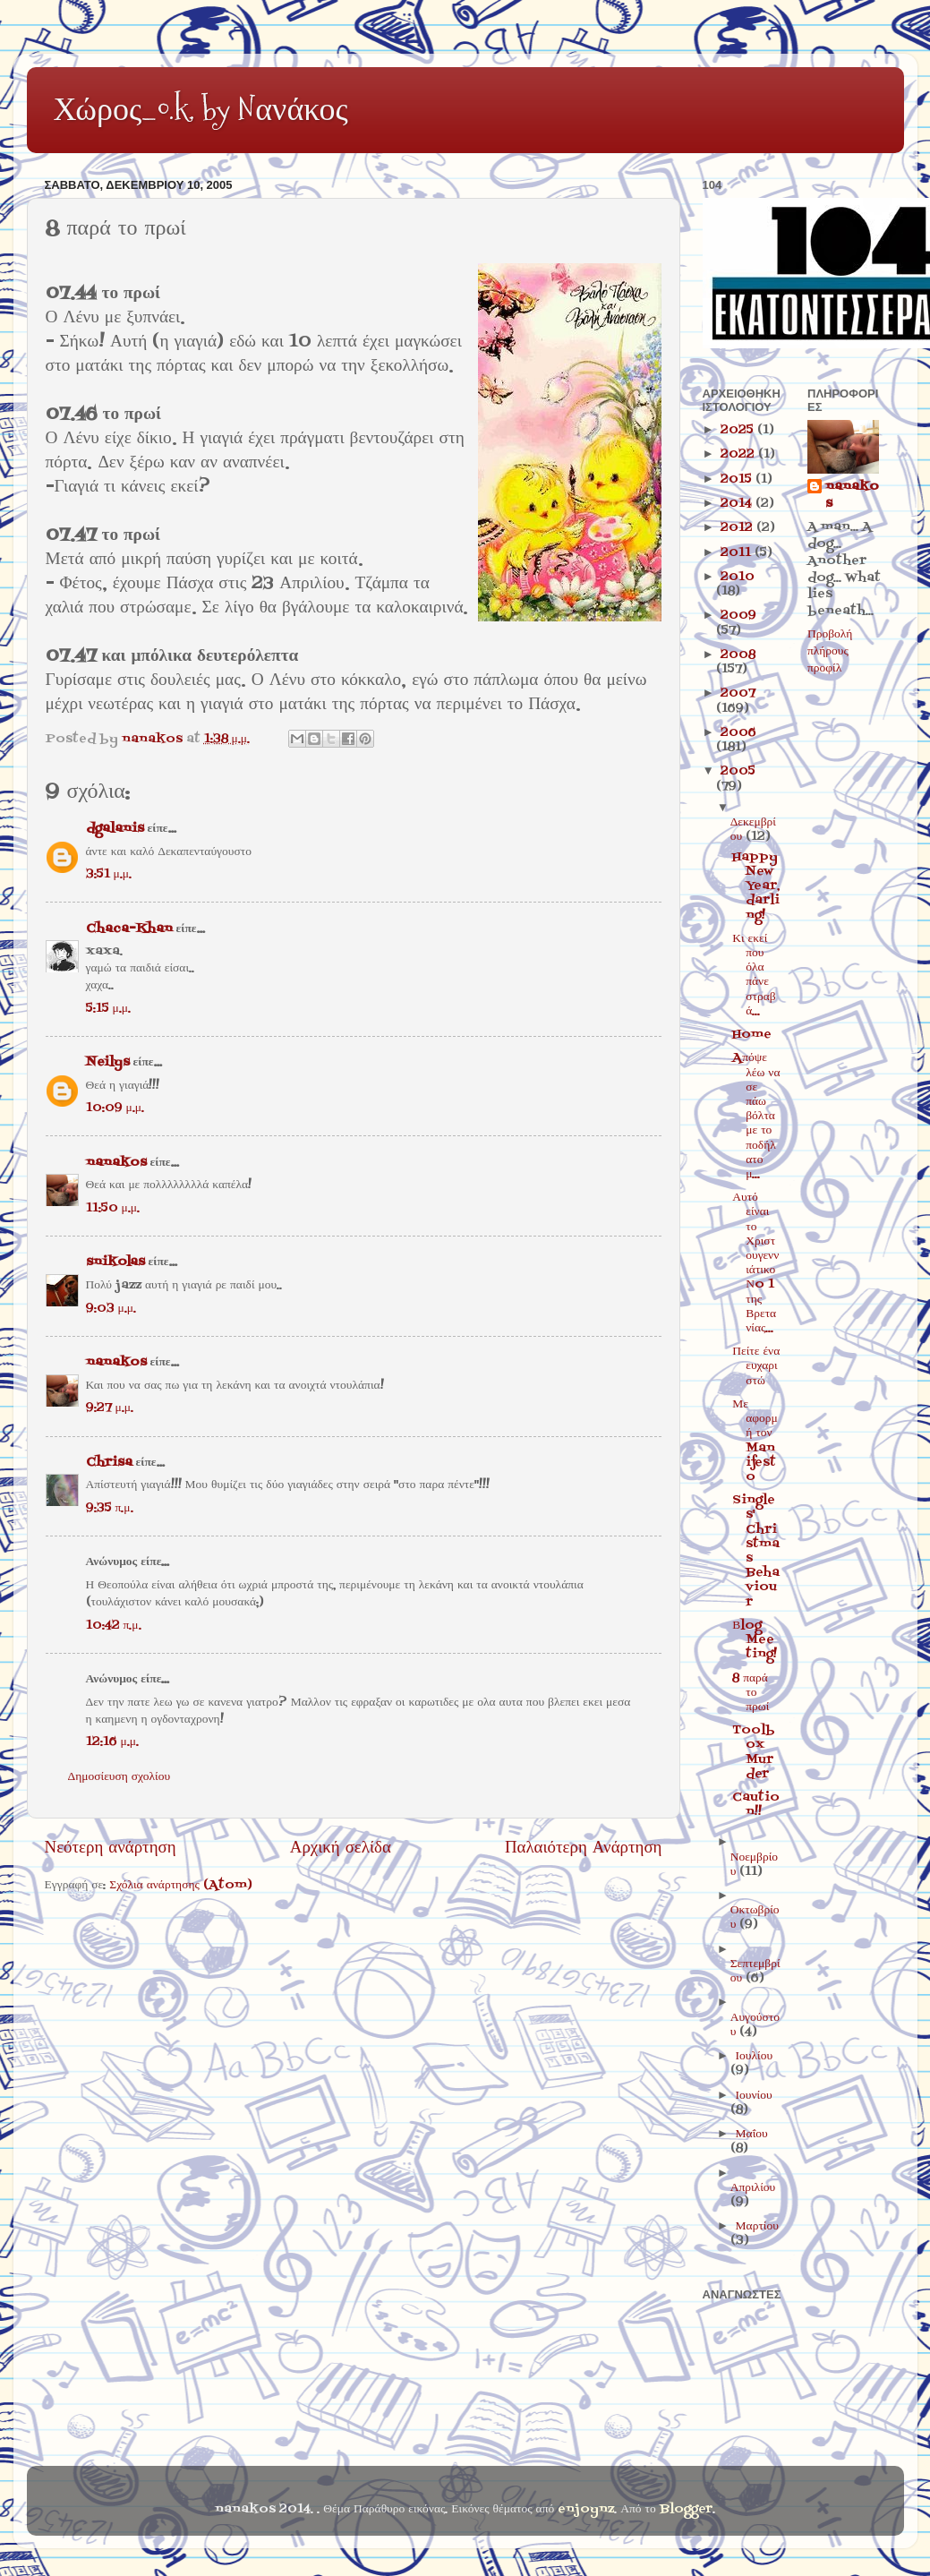 The image size is (930, 2576). What do you see at coordinates (739, 430) in the screenshot?
I see `2025` at bounding box center [739, 430].